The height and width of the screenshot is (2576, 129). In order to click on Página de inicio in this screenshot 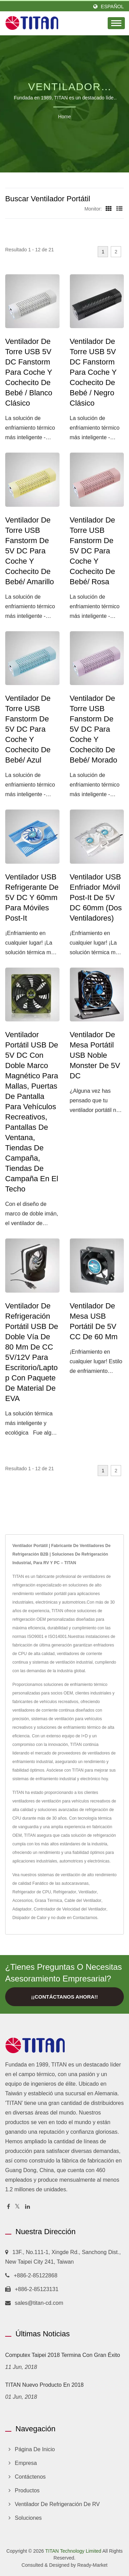, I will do `click(35, 2449)`.